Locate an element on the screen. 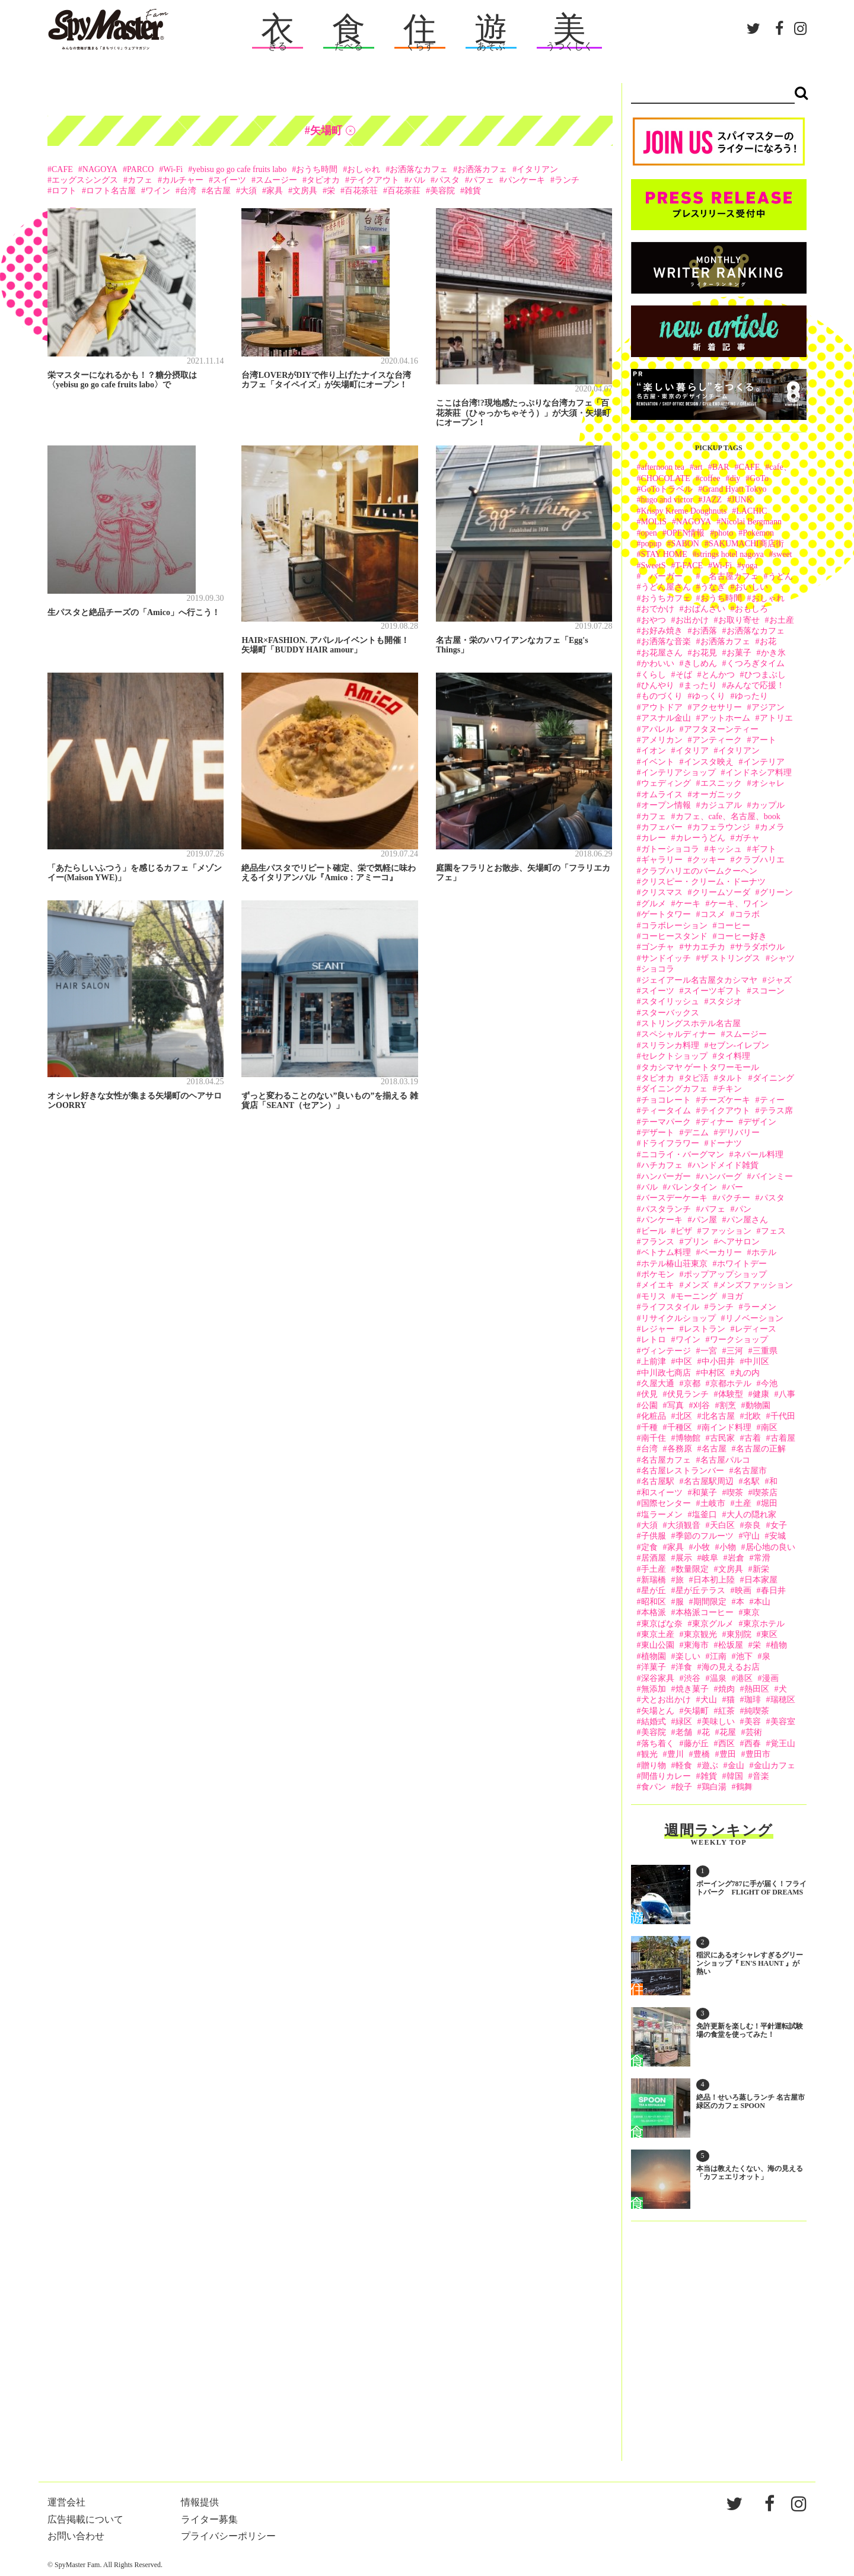 The width and height of the screenshot is (854, 2576). テイクアウト is located at coordinates (374, 180).